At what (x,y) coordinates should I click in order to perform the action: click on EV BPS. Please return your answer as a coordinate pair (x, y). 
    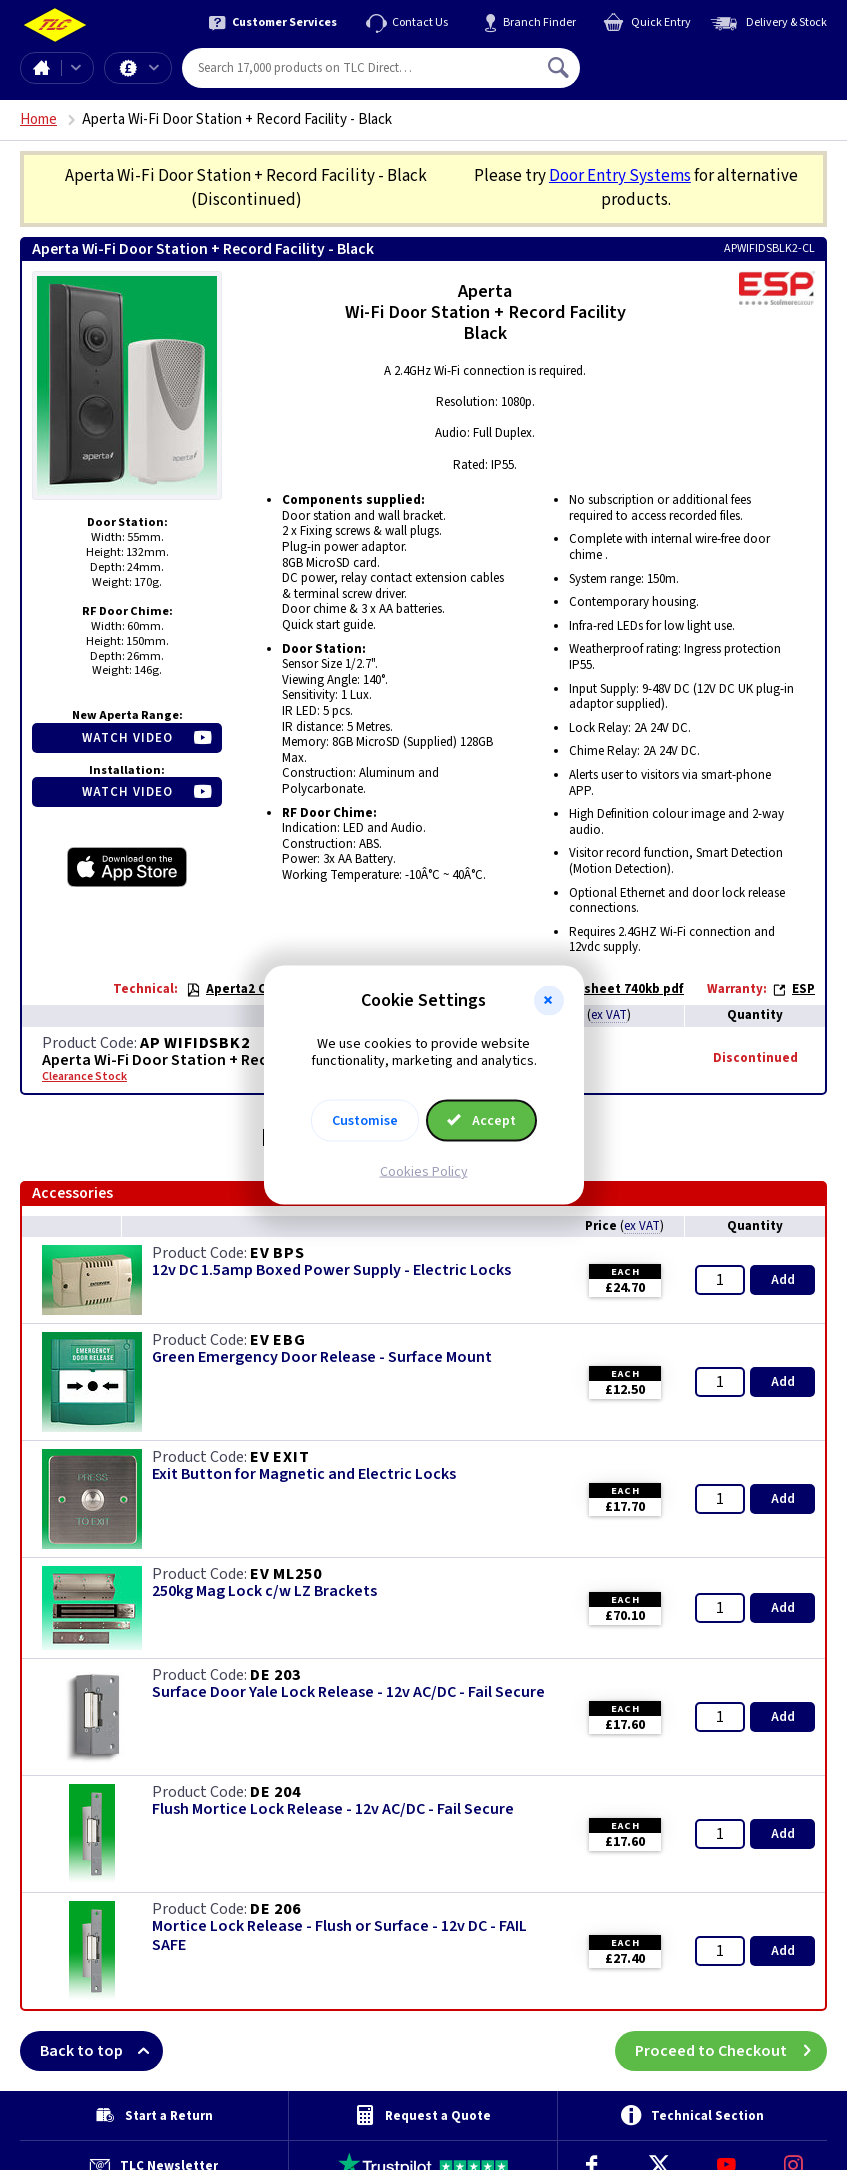
    Looking at the image, I should click on (277, 1253).